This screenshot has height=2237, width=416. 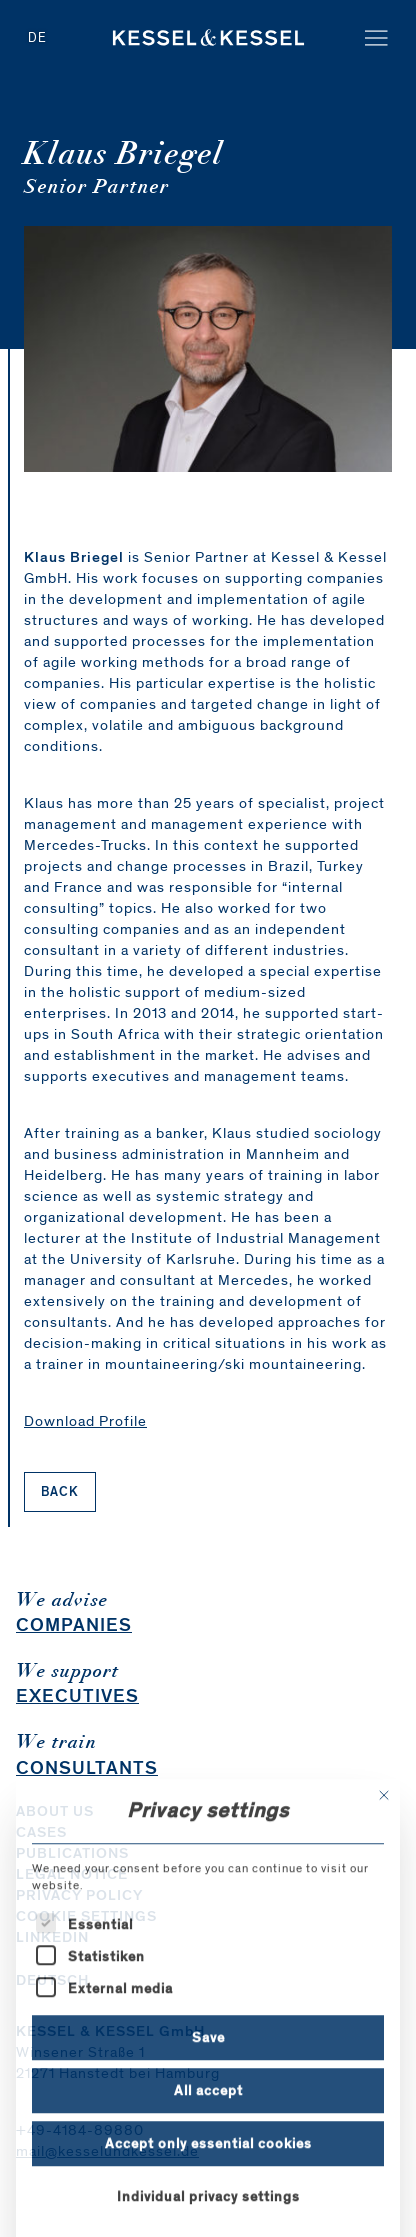 What do you see at coordinates (208, 2154) in the screenshot?
I see `Save [button]` at bounding box center [208, 2154].